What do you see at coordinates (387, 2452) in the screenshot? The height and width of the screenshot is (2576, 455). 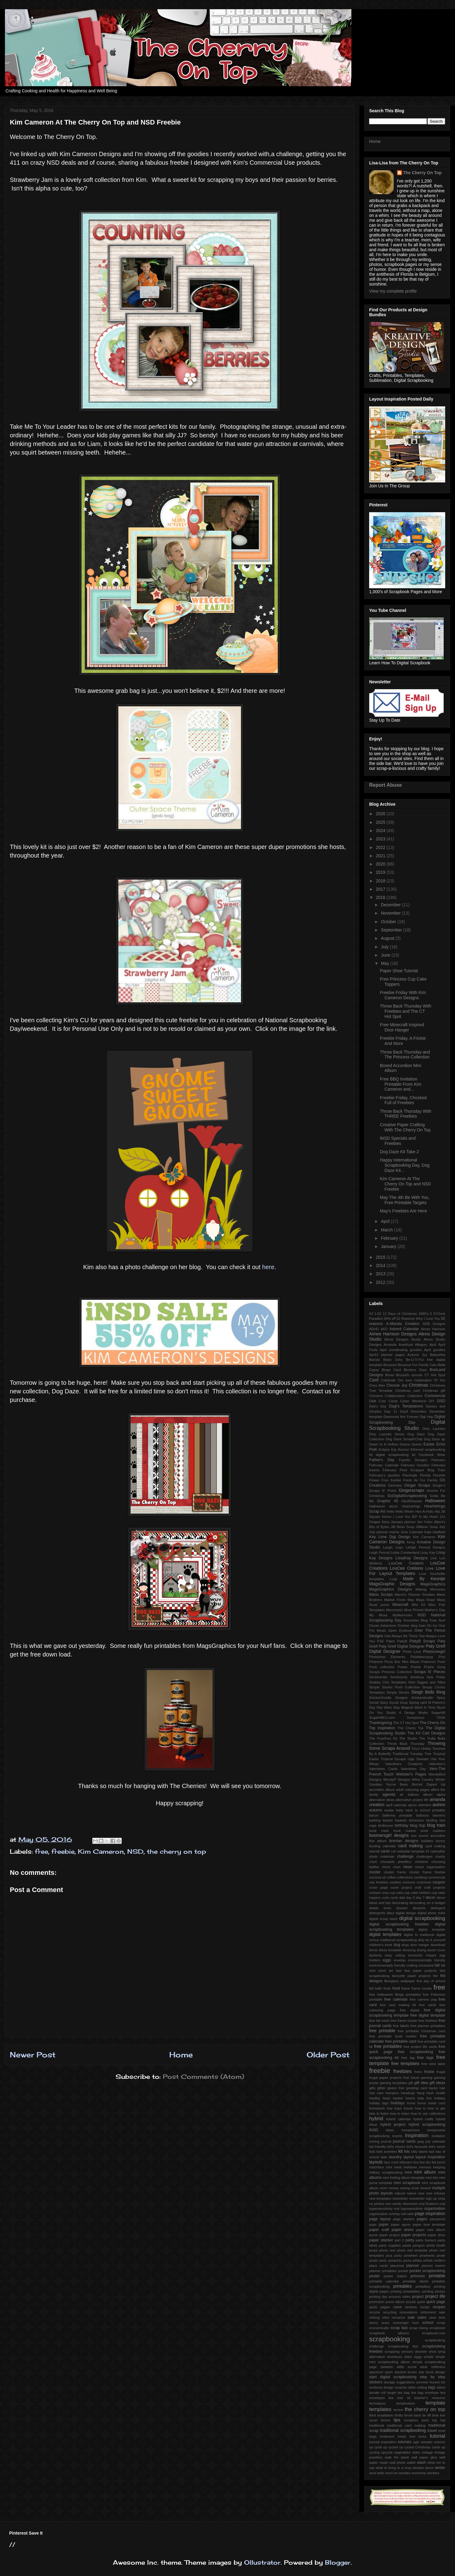 I see `upcycle` at bounding box center [387, 2452].